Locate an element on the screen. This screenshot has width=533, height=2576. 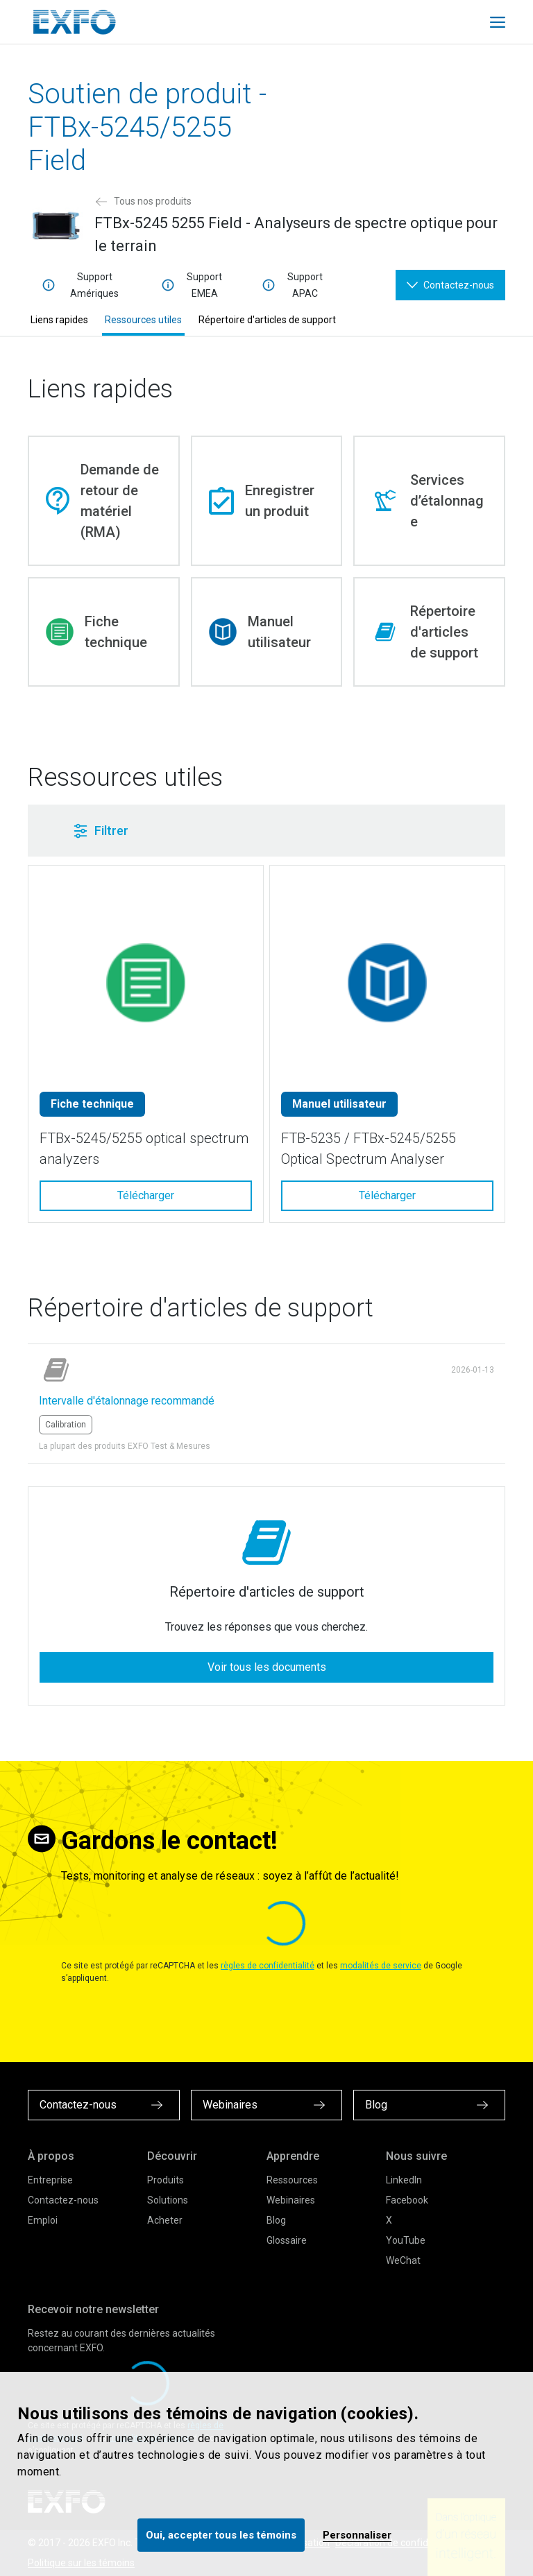
Entreprise is located at coordinates (50, 2180).